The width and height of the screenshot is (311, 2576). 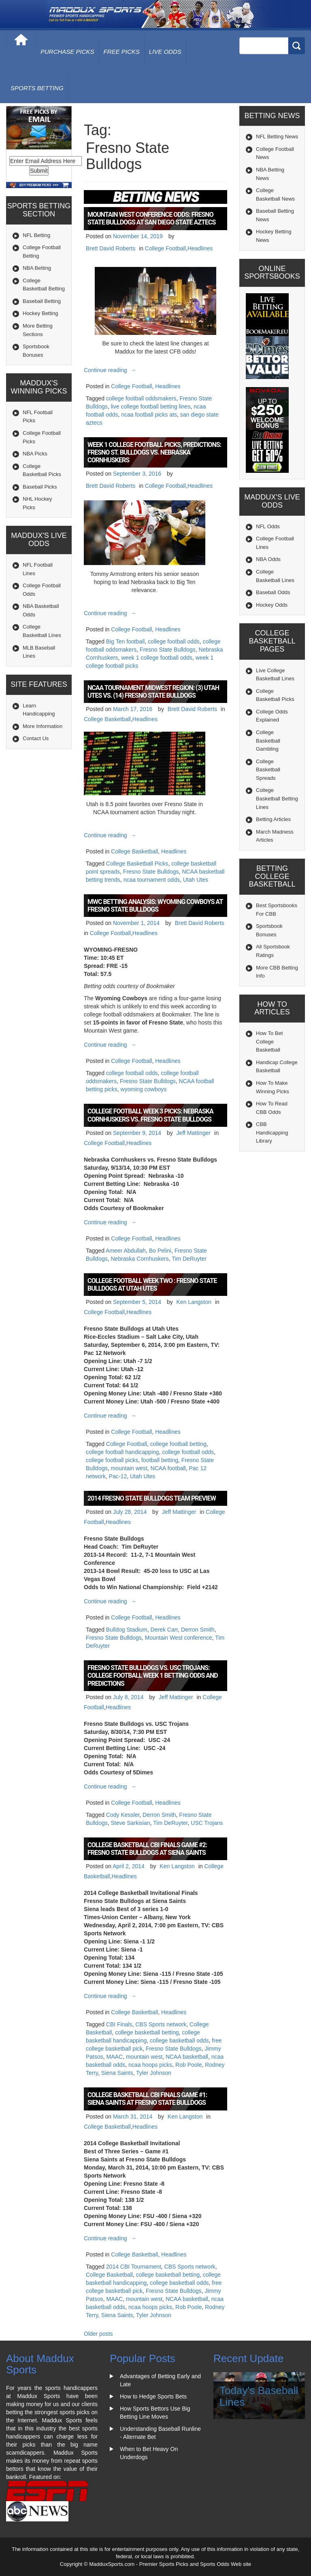 I want to click on Ken Langston, so click(x=194, y=1302).